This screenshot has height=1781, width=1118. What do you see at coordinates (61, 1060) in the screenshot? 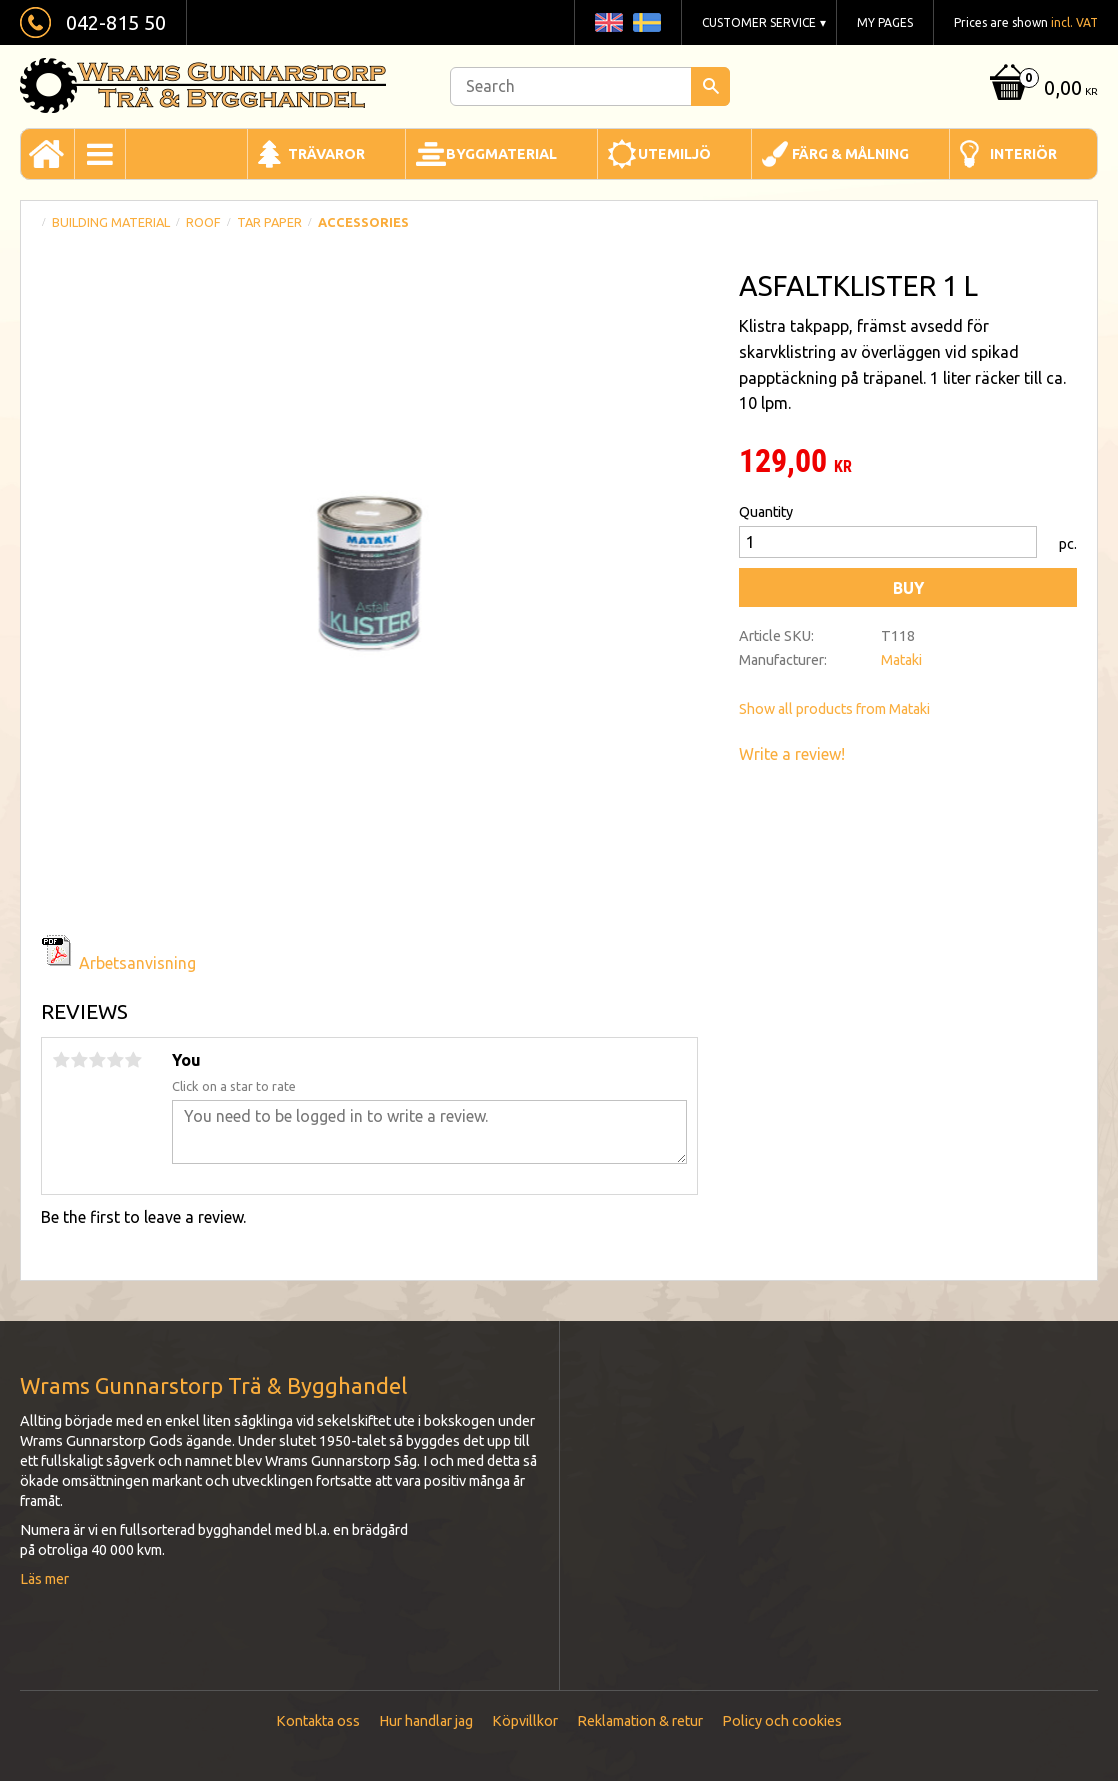
I see `1 star` at bounding box center [61, 1060].